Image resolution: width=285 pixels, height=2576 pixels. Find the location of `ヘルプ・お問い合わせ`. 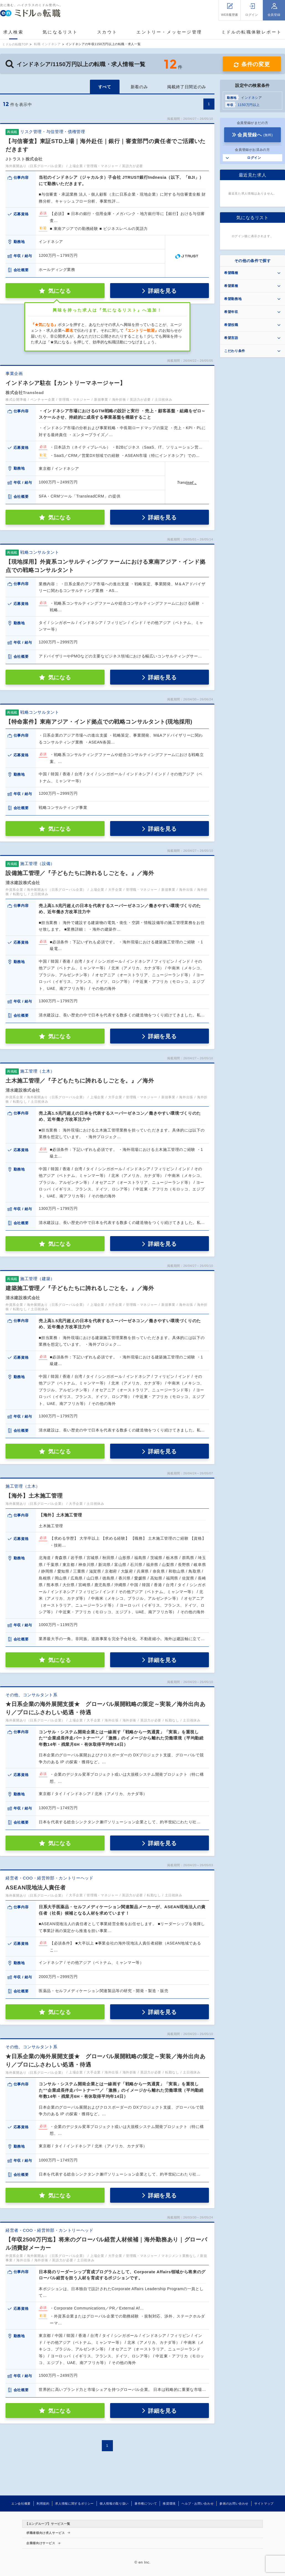

ヘルプ・お問い合わせ is located at coordinates (198, 2503).